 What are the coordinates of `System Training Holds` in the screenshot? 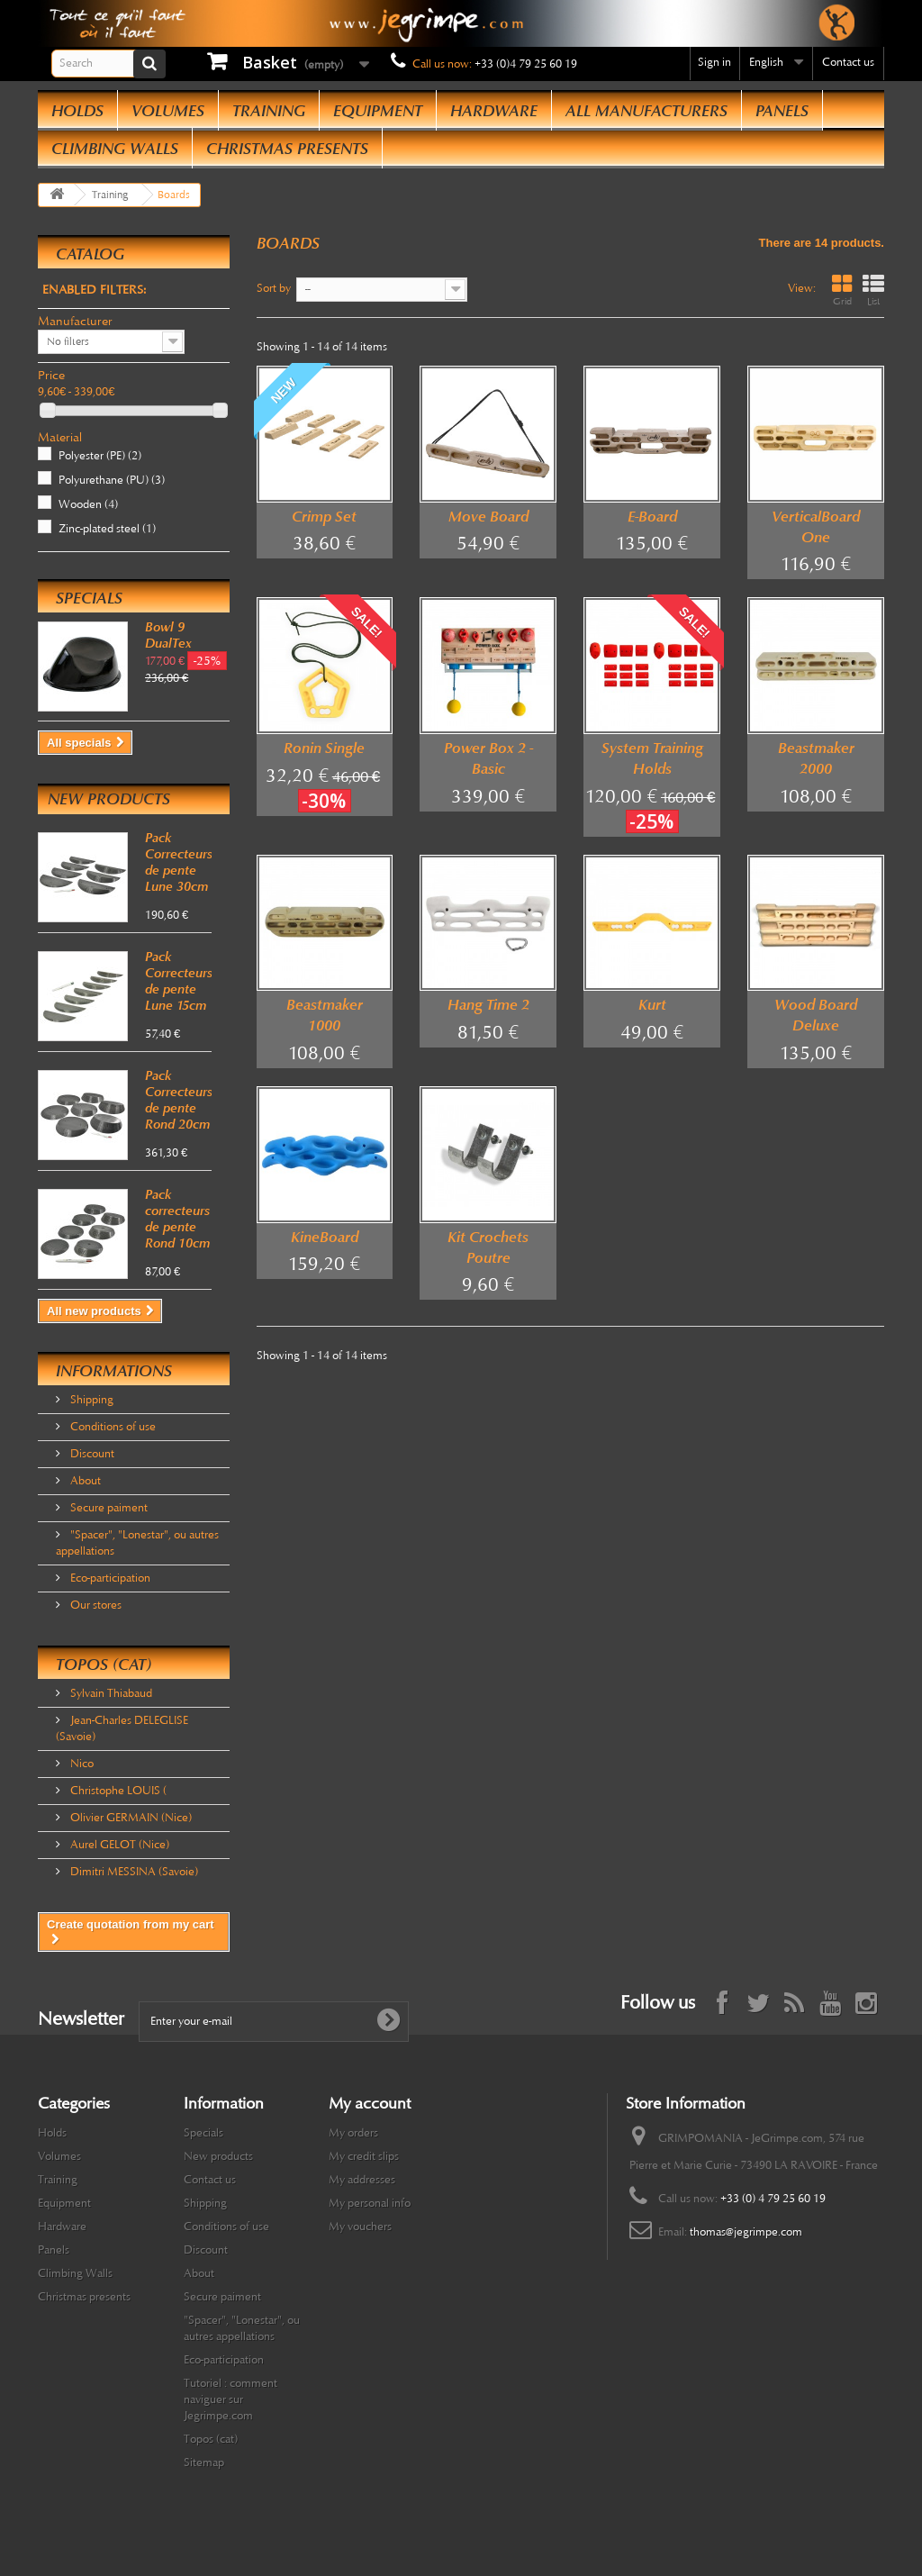 It's located at (652, 758).